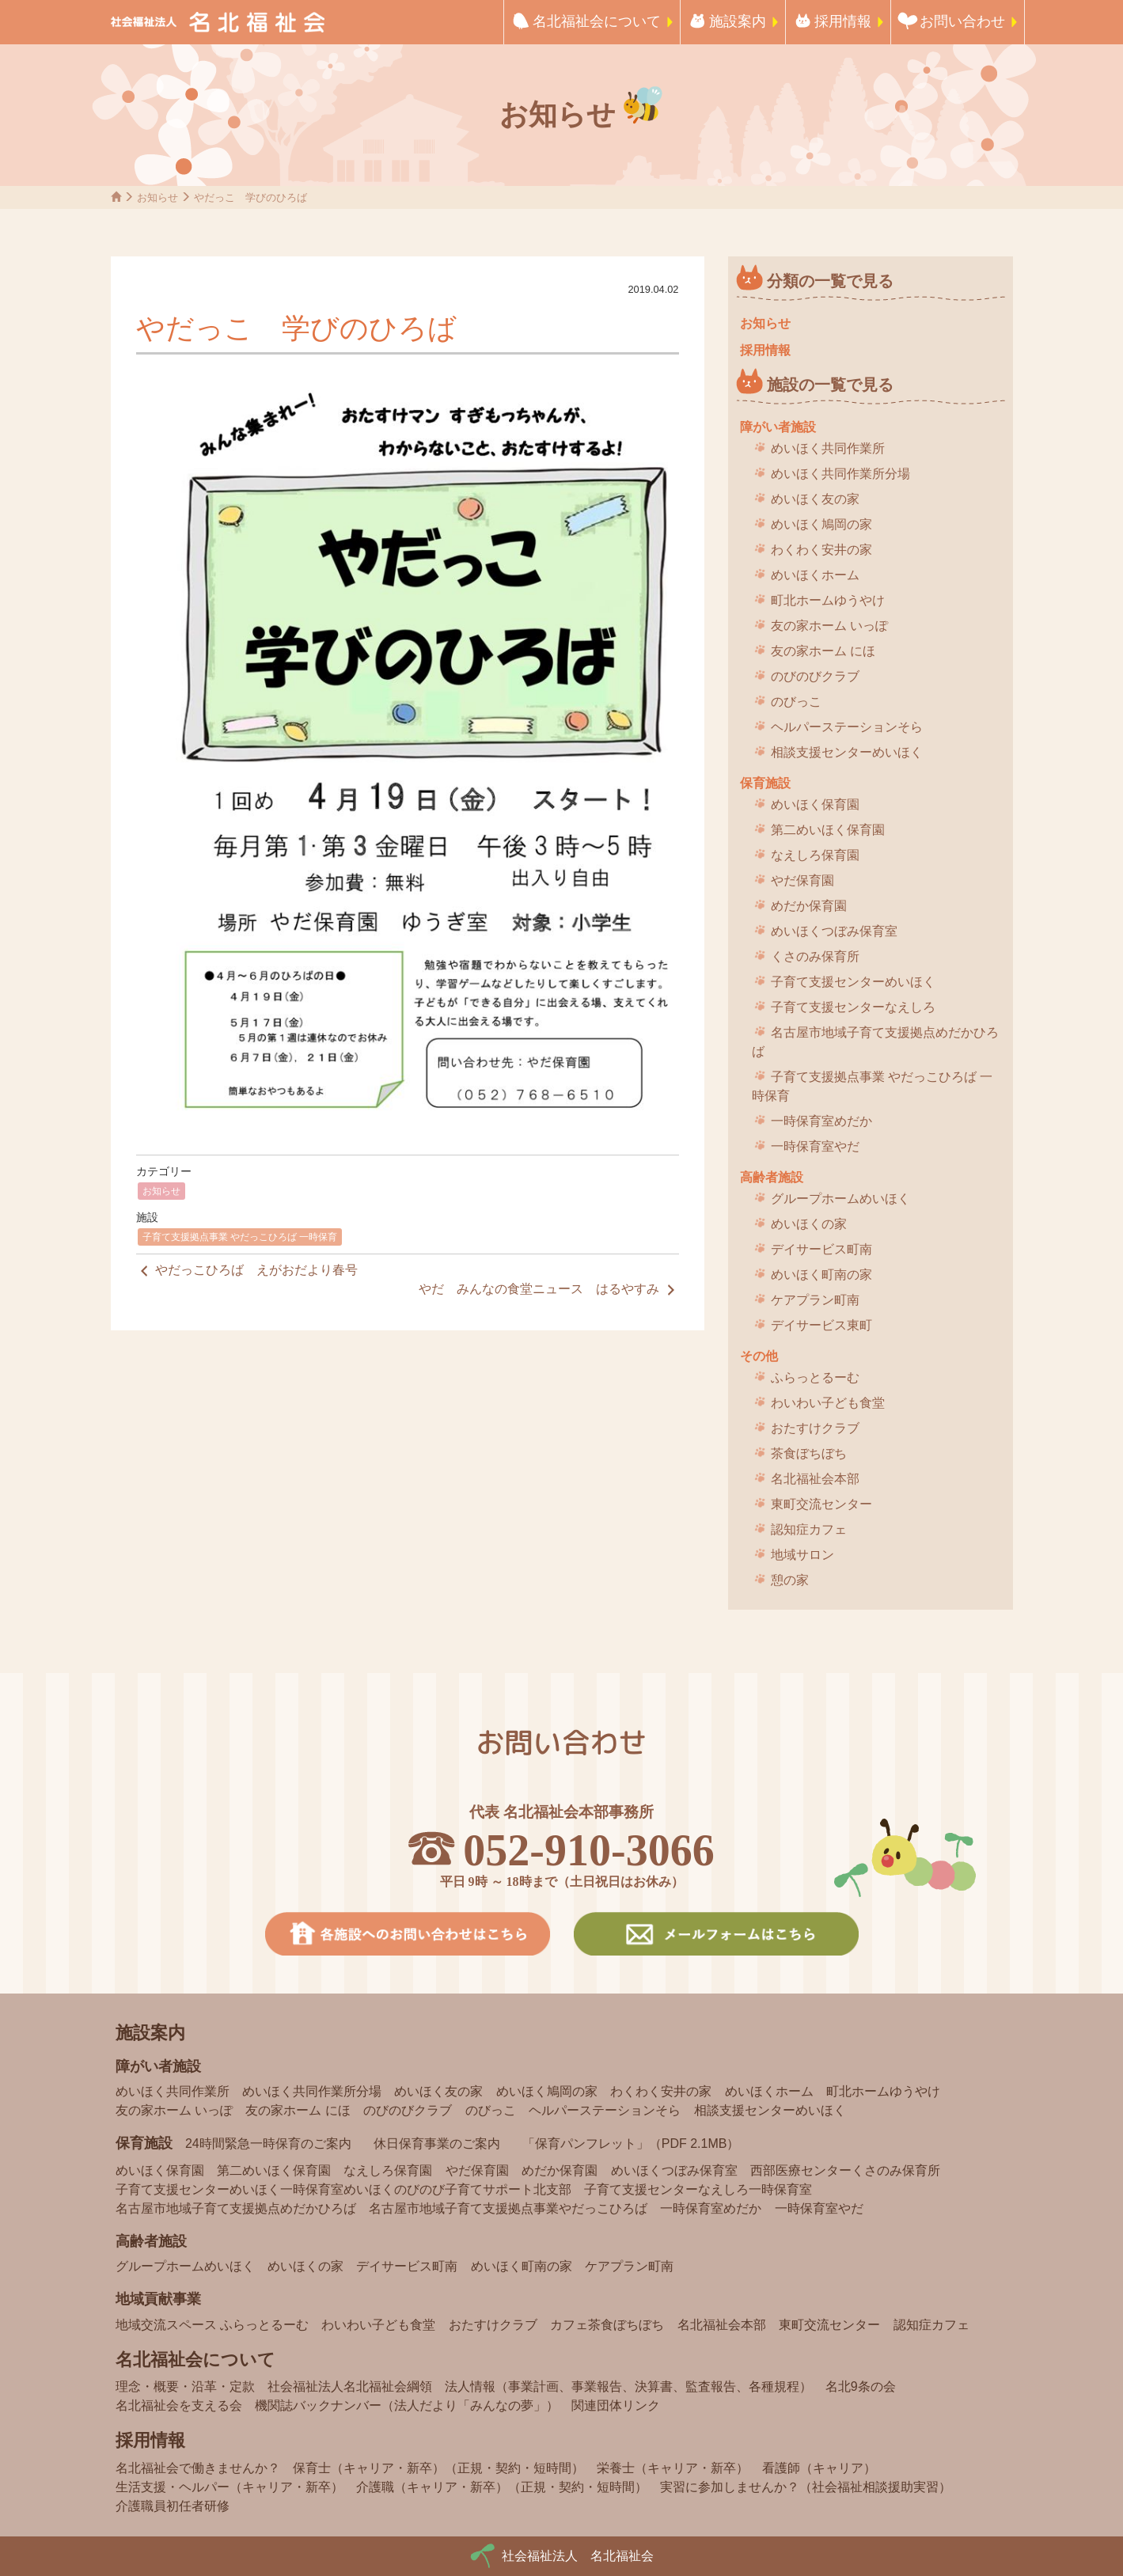  Describe the element at coordinates (737, 21) in the screenshot. I see `施設案内` at that location.